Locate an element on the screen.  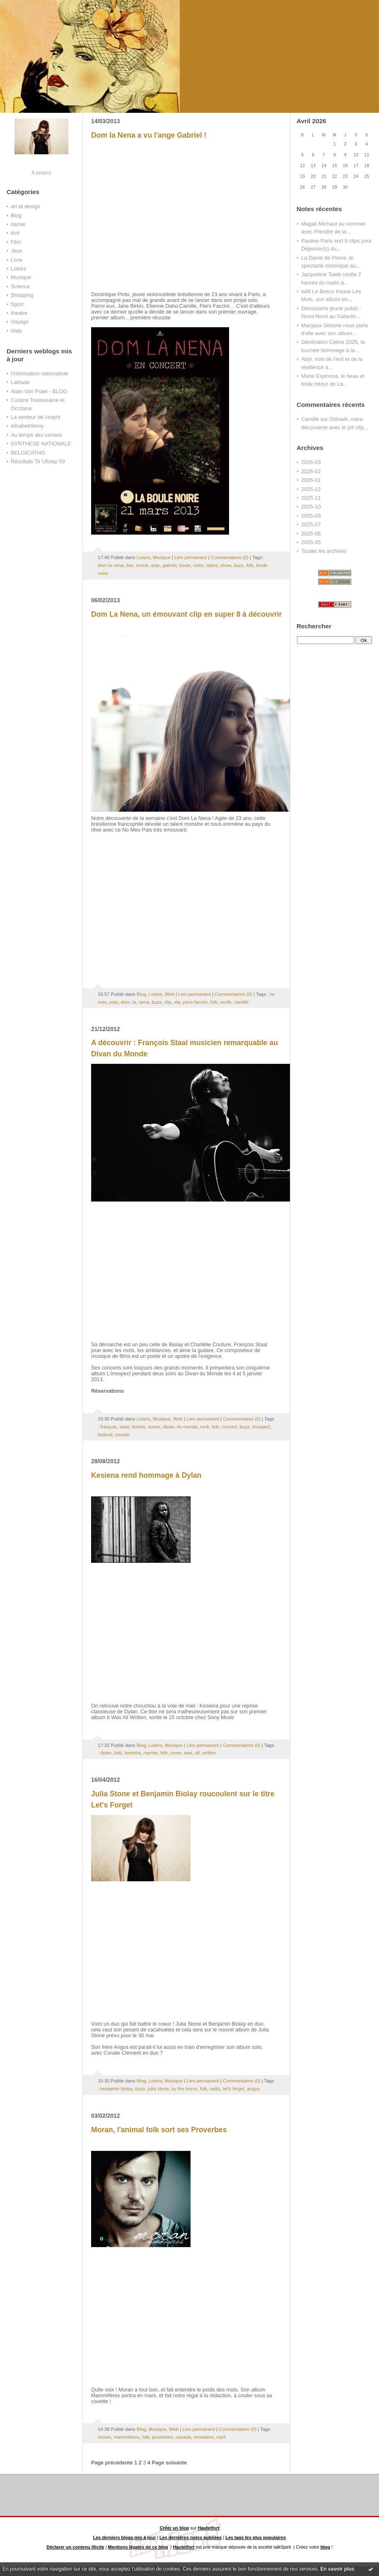
2026-02 is located at coordinates (311, 471).